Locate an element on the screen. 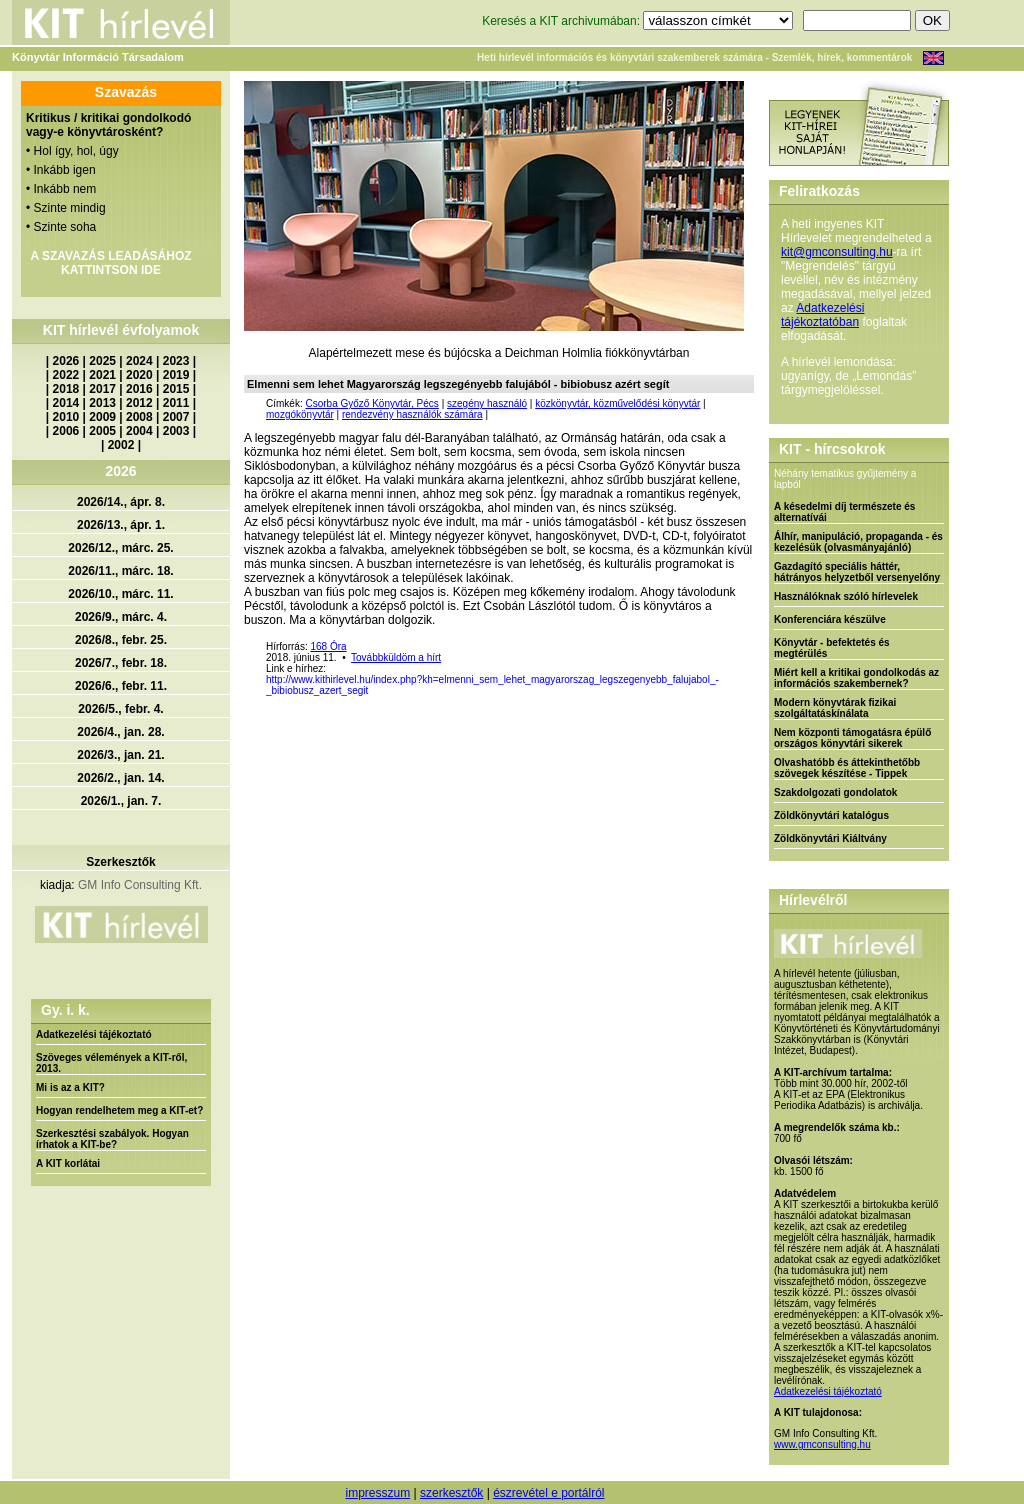 The height and width of the screenshot is (1504, 1024). 168 Óra is located at coordinates (328, 646).